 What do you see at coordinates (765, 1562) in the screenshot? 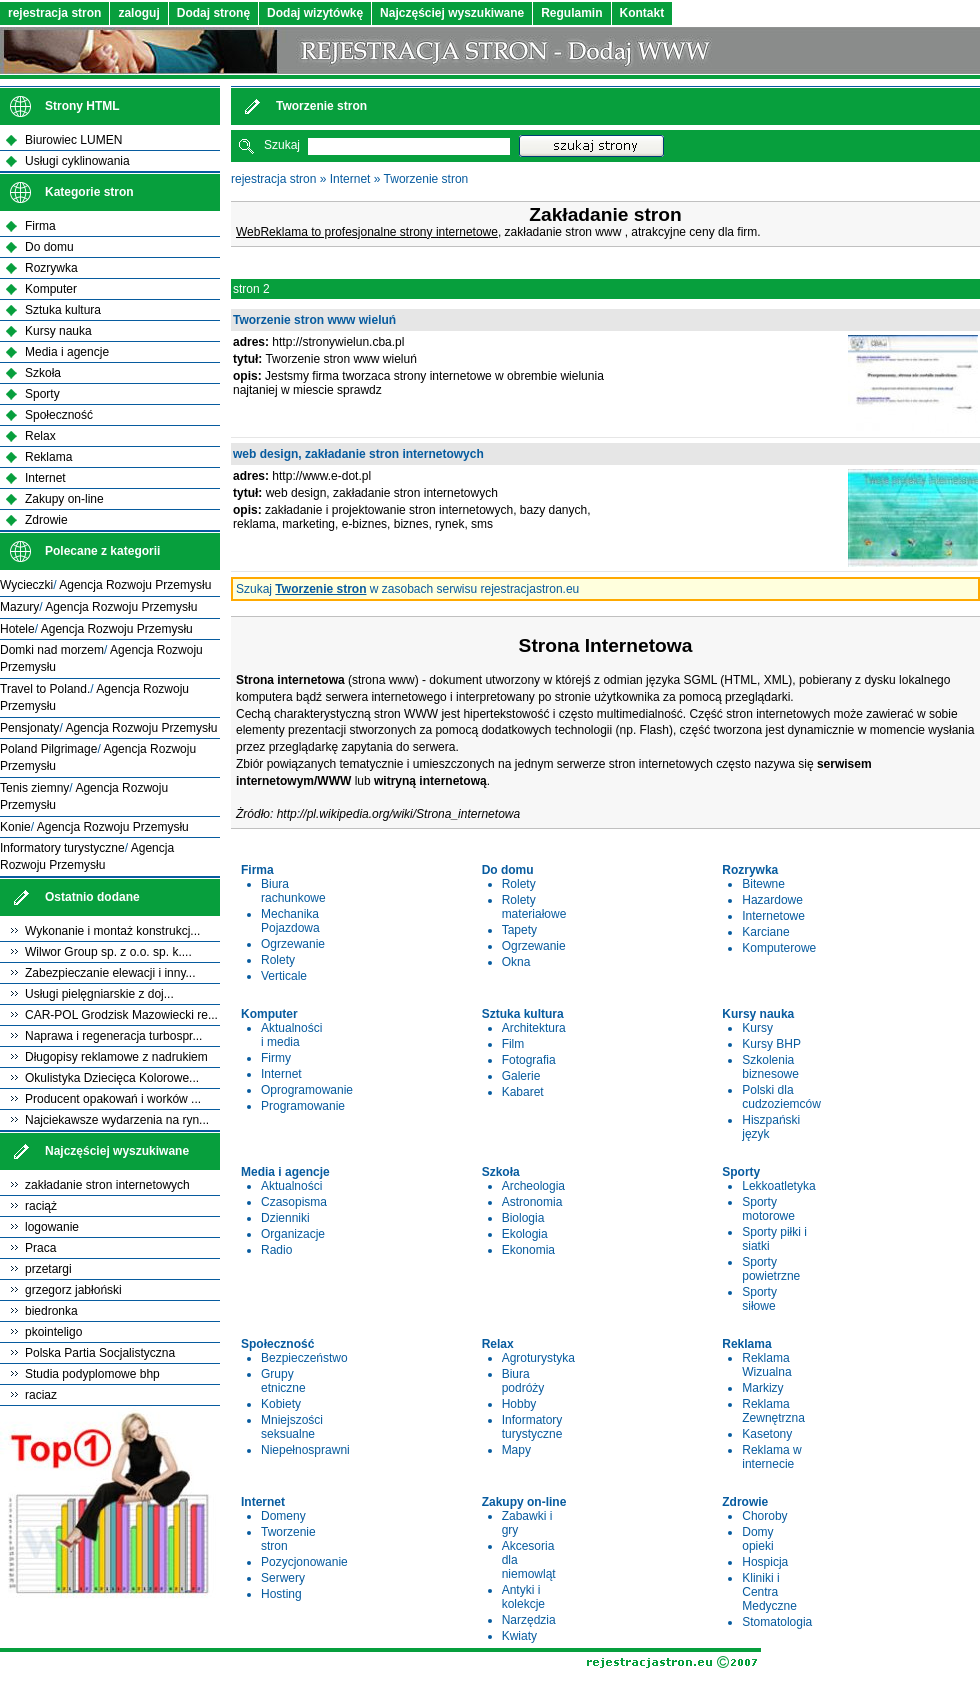
I see `Hospicja` at bounding box center [765, 1562].